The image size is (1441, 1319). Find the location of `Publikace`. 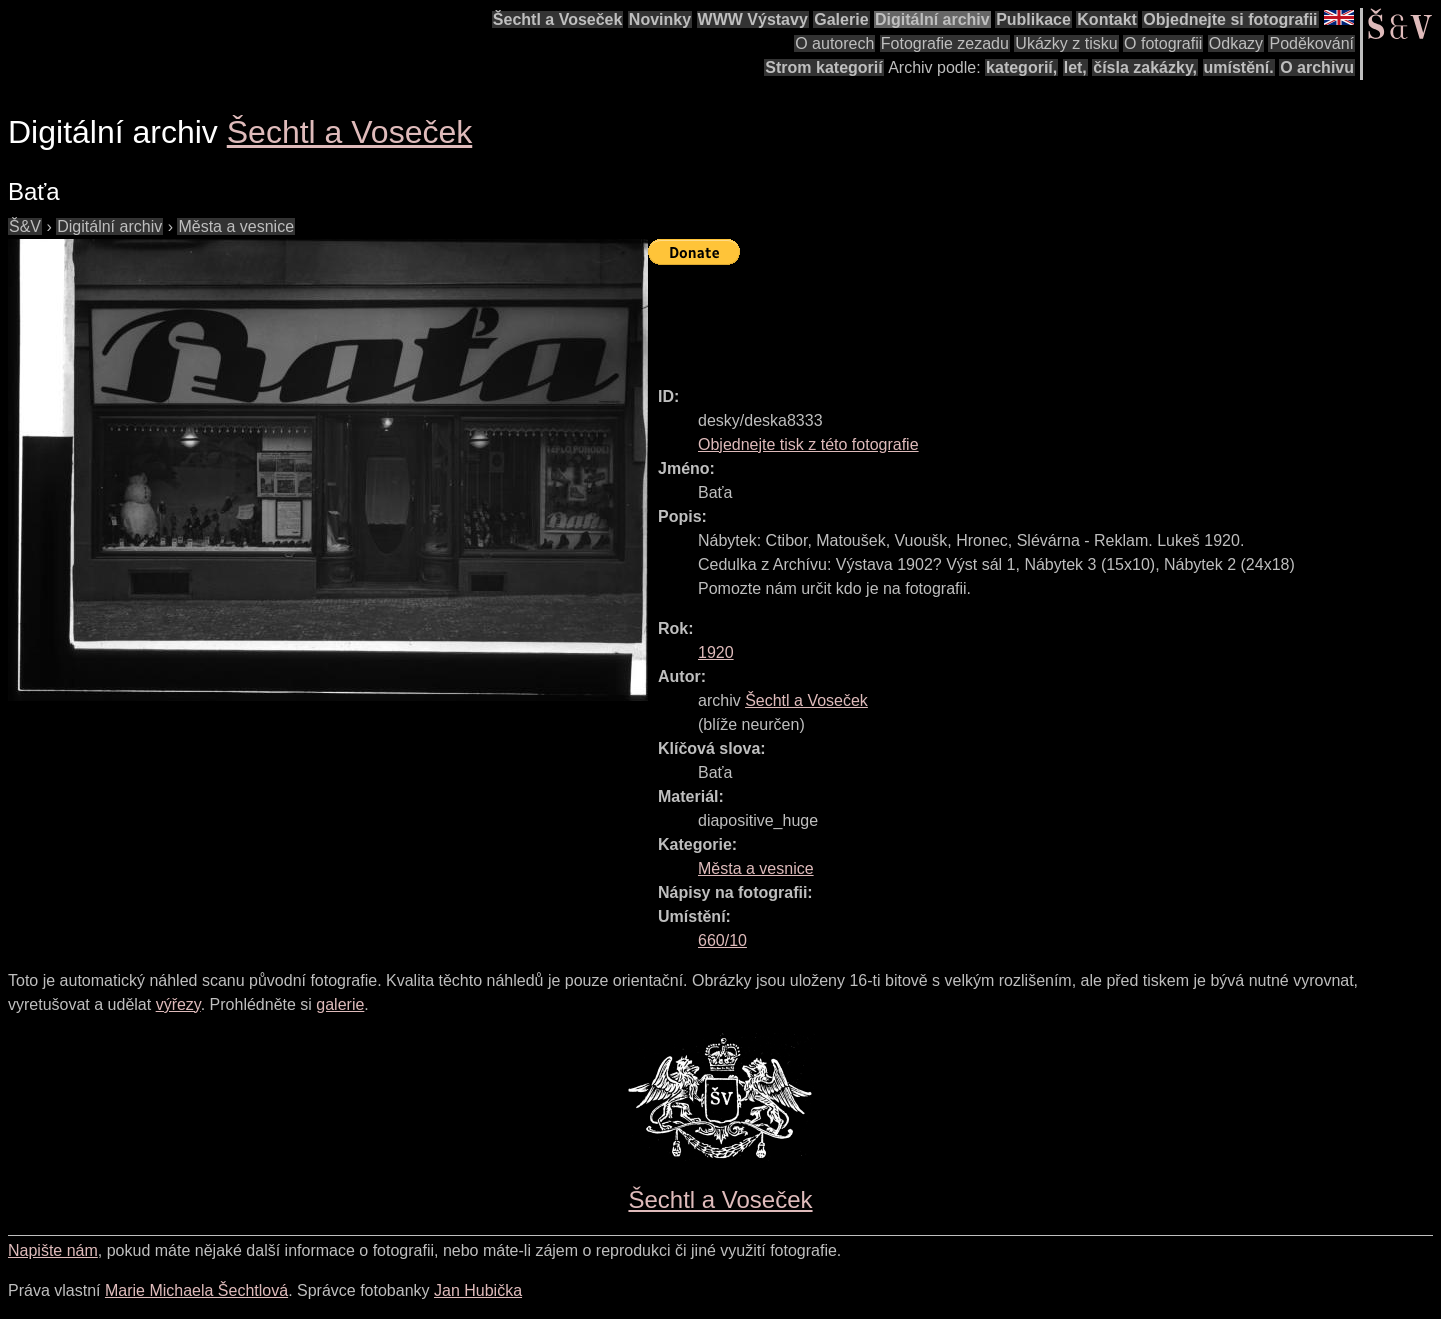

Publikace is located at coordinates (1033, 19).